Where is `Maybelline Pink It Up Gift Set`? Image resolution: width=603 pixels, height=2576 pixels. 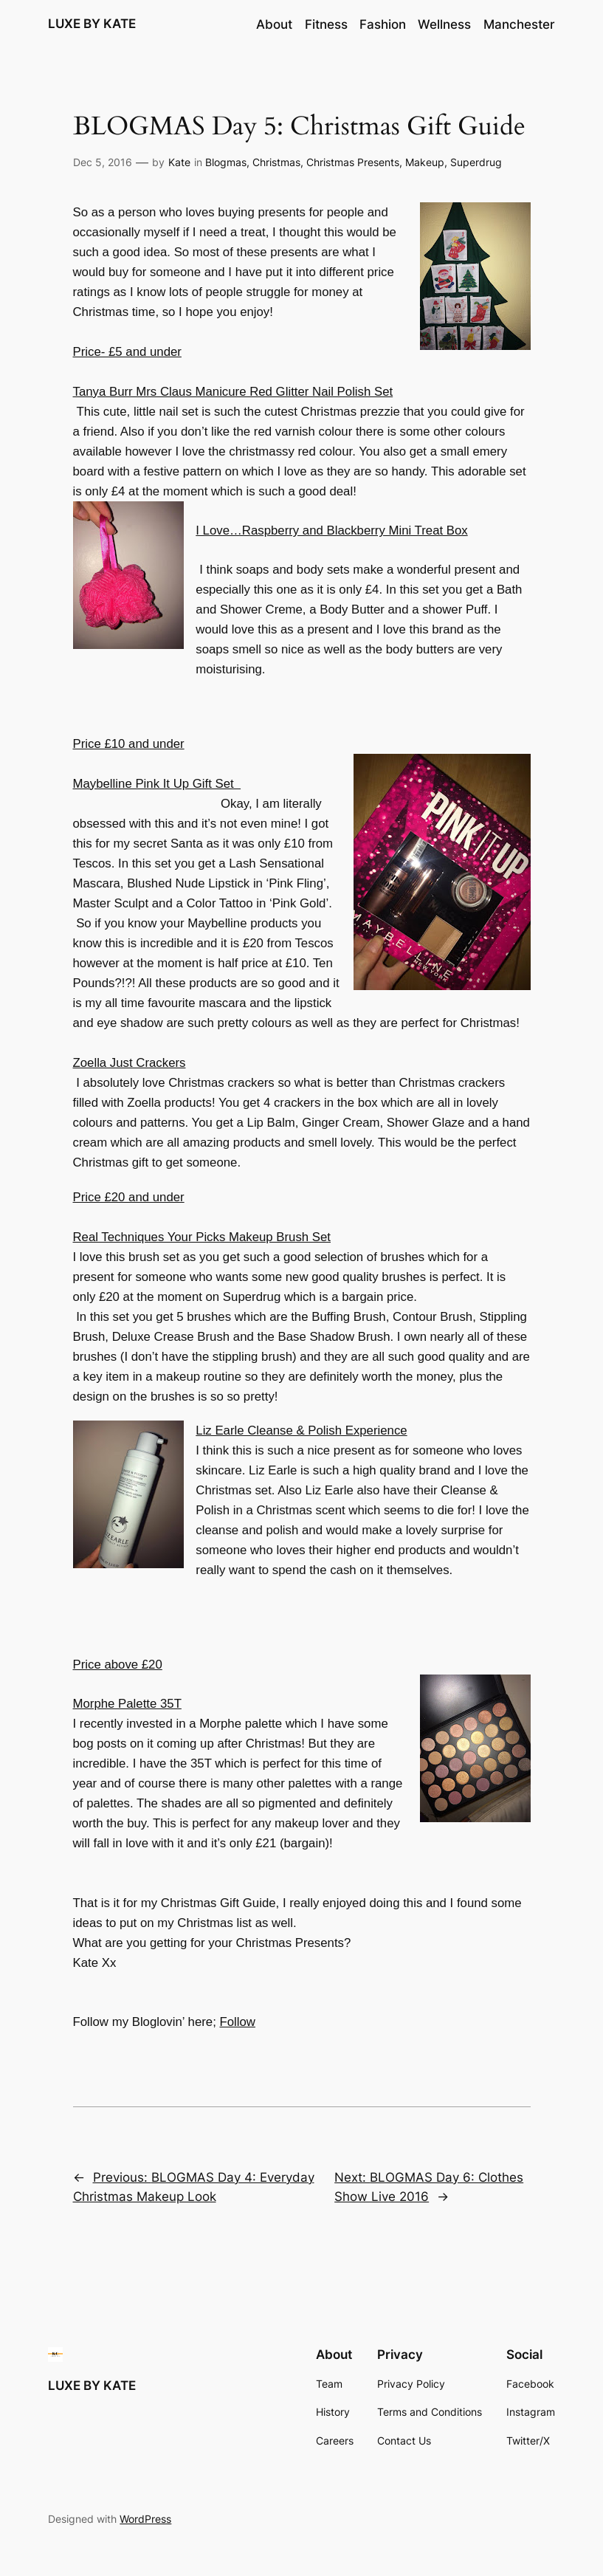
Maybelline Pink It Up Gift Set is located at coordinates (157, 784).